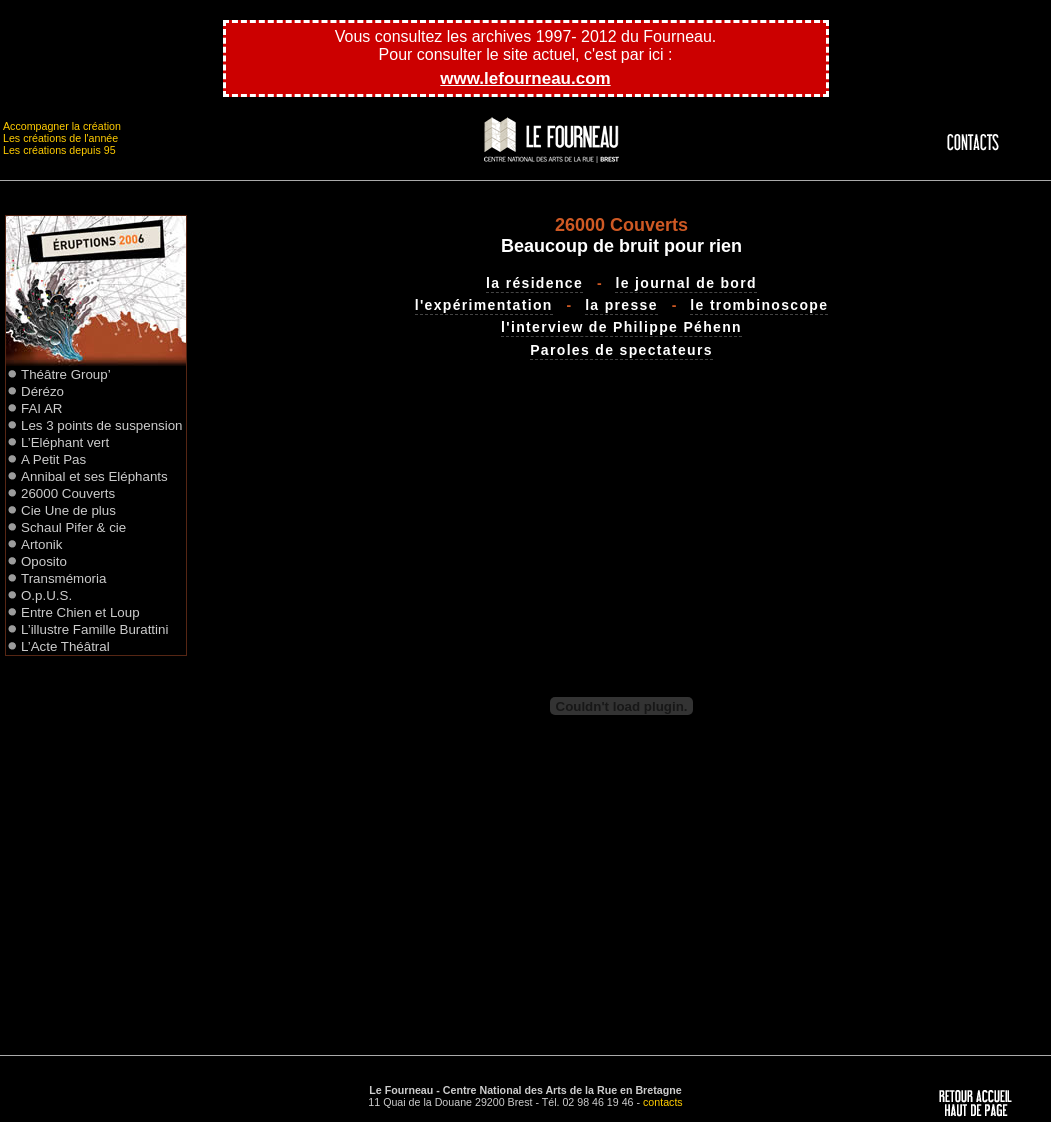  I want to click on O.p.U.S., so click(46, 595).